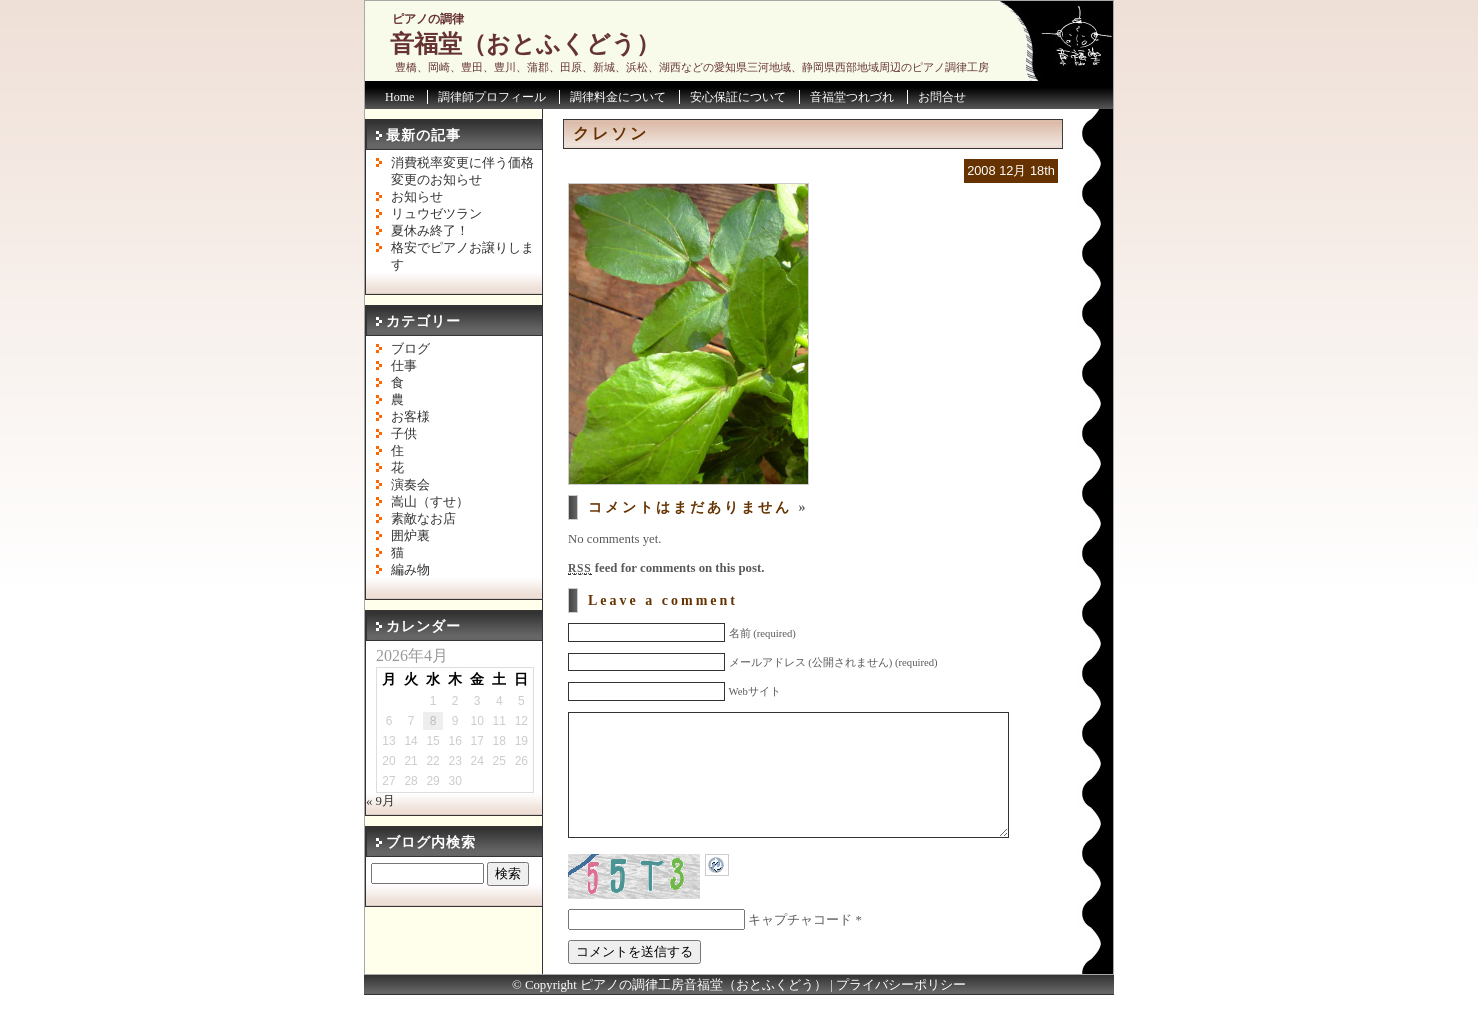 The image size is (1478, 1025). What do you see at coordinates (525, 44) in the screenshot?
I see `音福堂（おとふくどう）` at bounding box center [525, 44].